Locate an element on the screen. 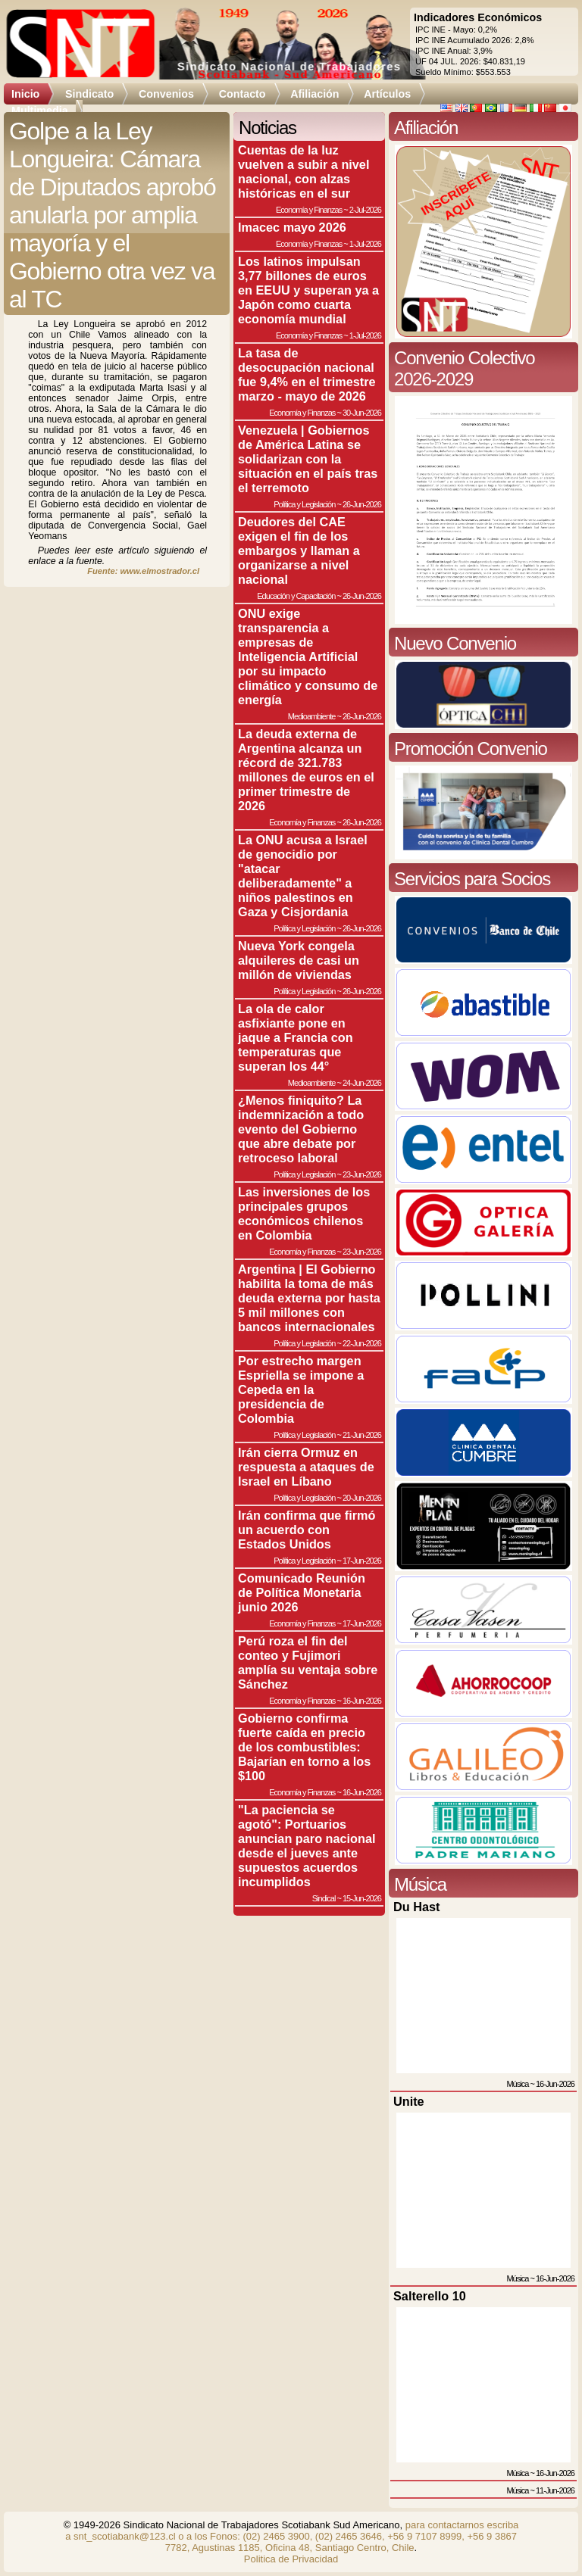 This screenshot has width=582, height=2576. "La paciencia se agotó": Portuarios anuncian paro nacional desde el jueves ante supuestos acuerdos incumplidos is located at coordinates (307, 1845).